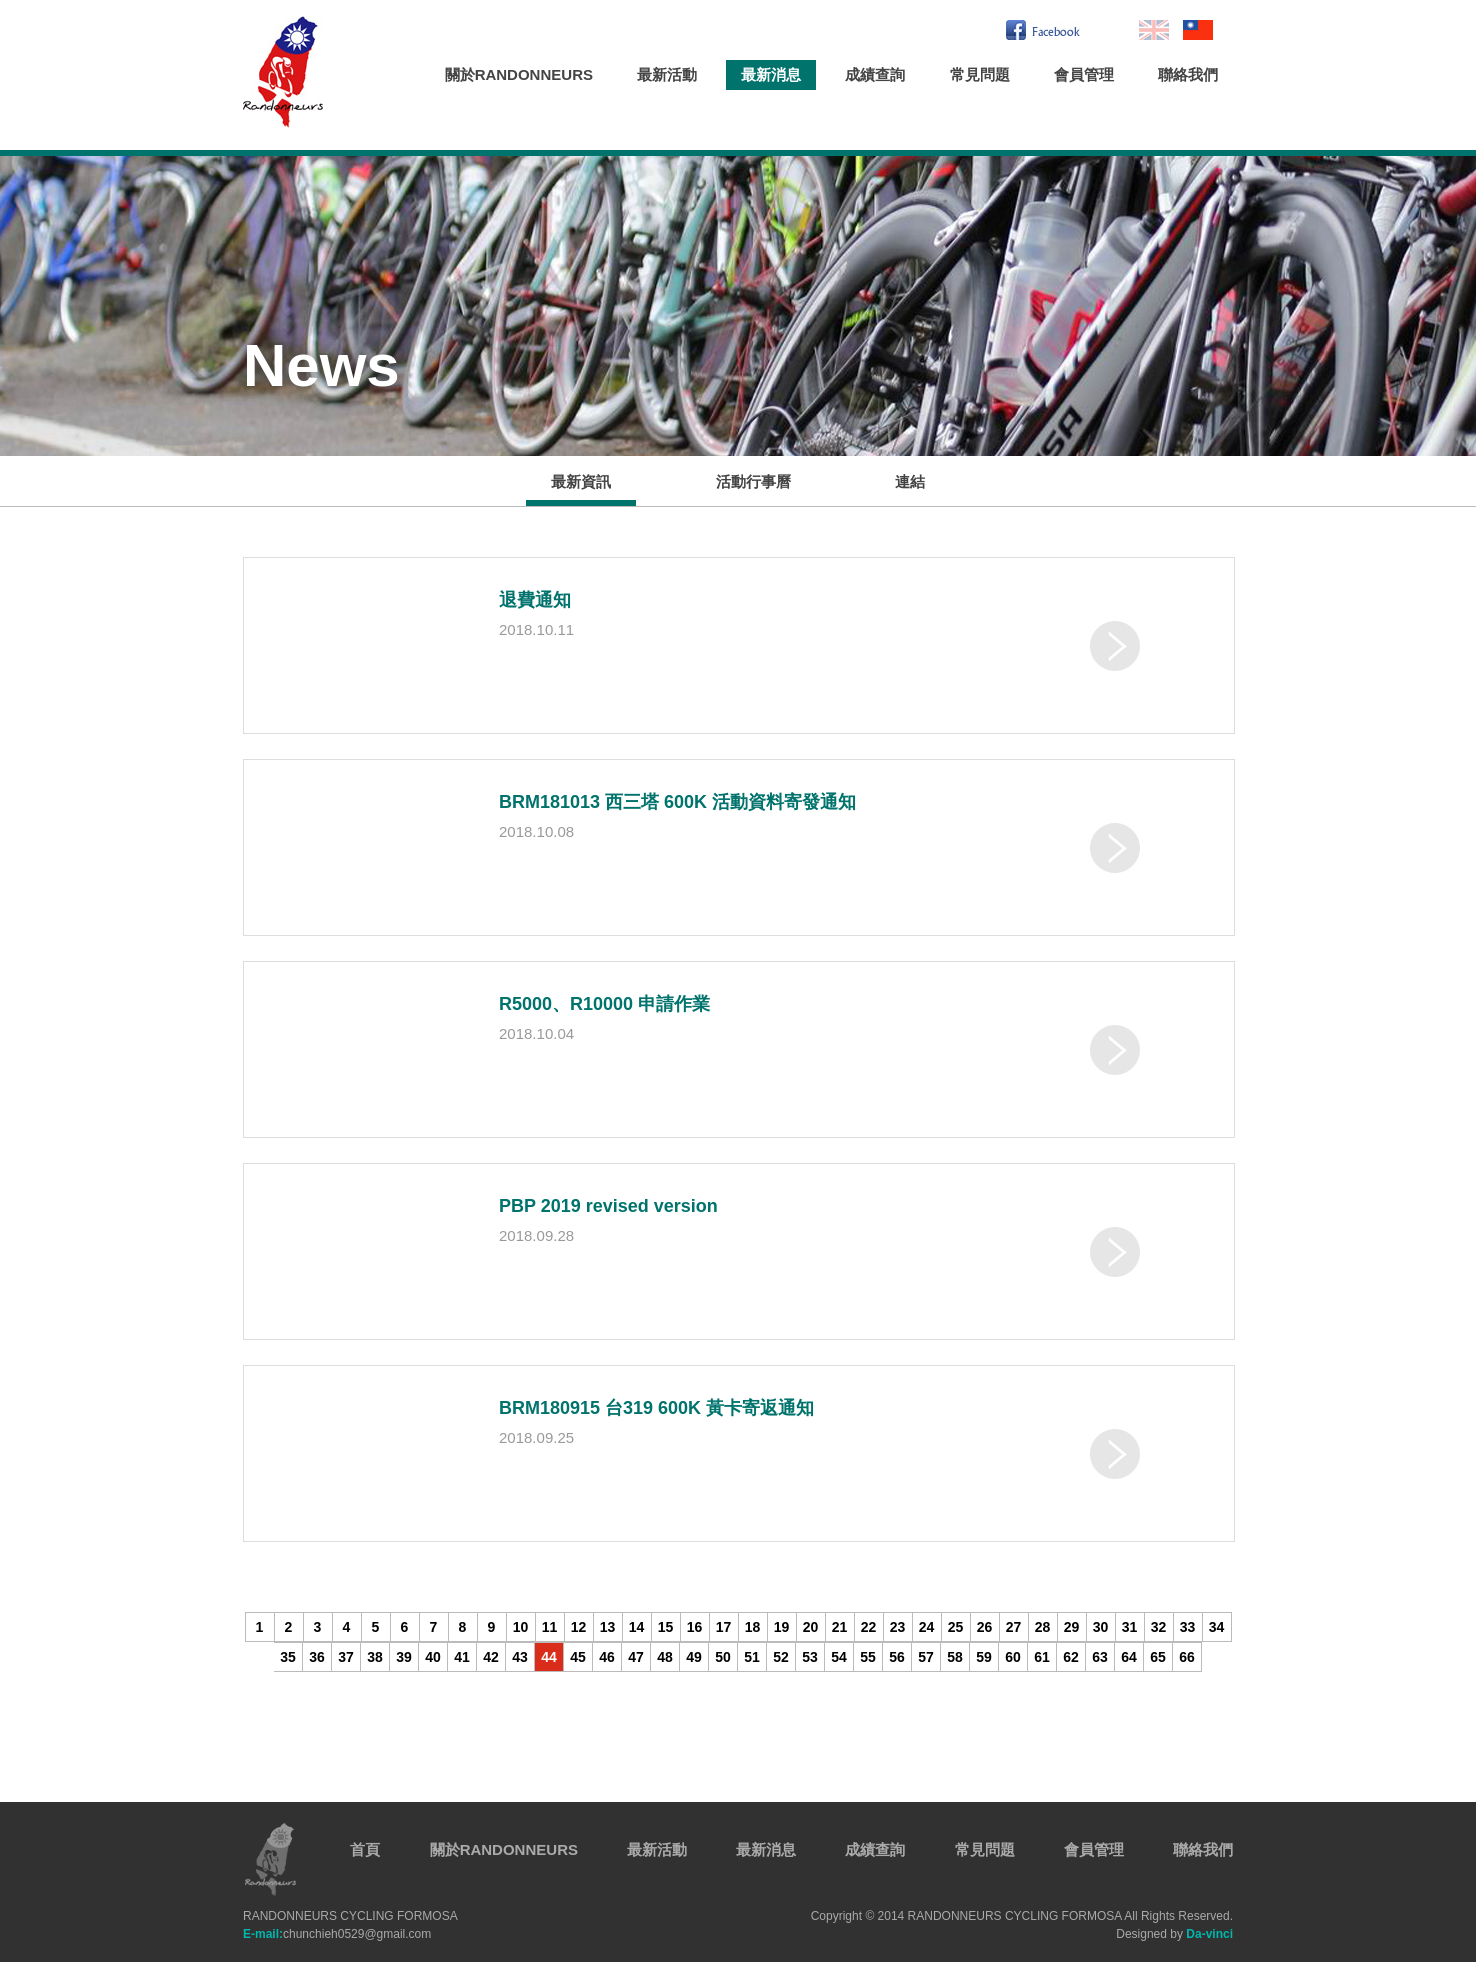  I want to click on 20, so click(811, 1627).